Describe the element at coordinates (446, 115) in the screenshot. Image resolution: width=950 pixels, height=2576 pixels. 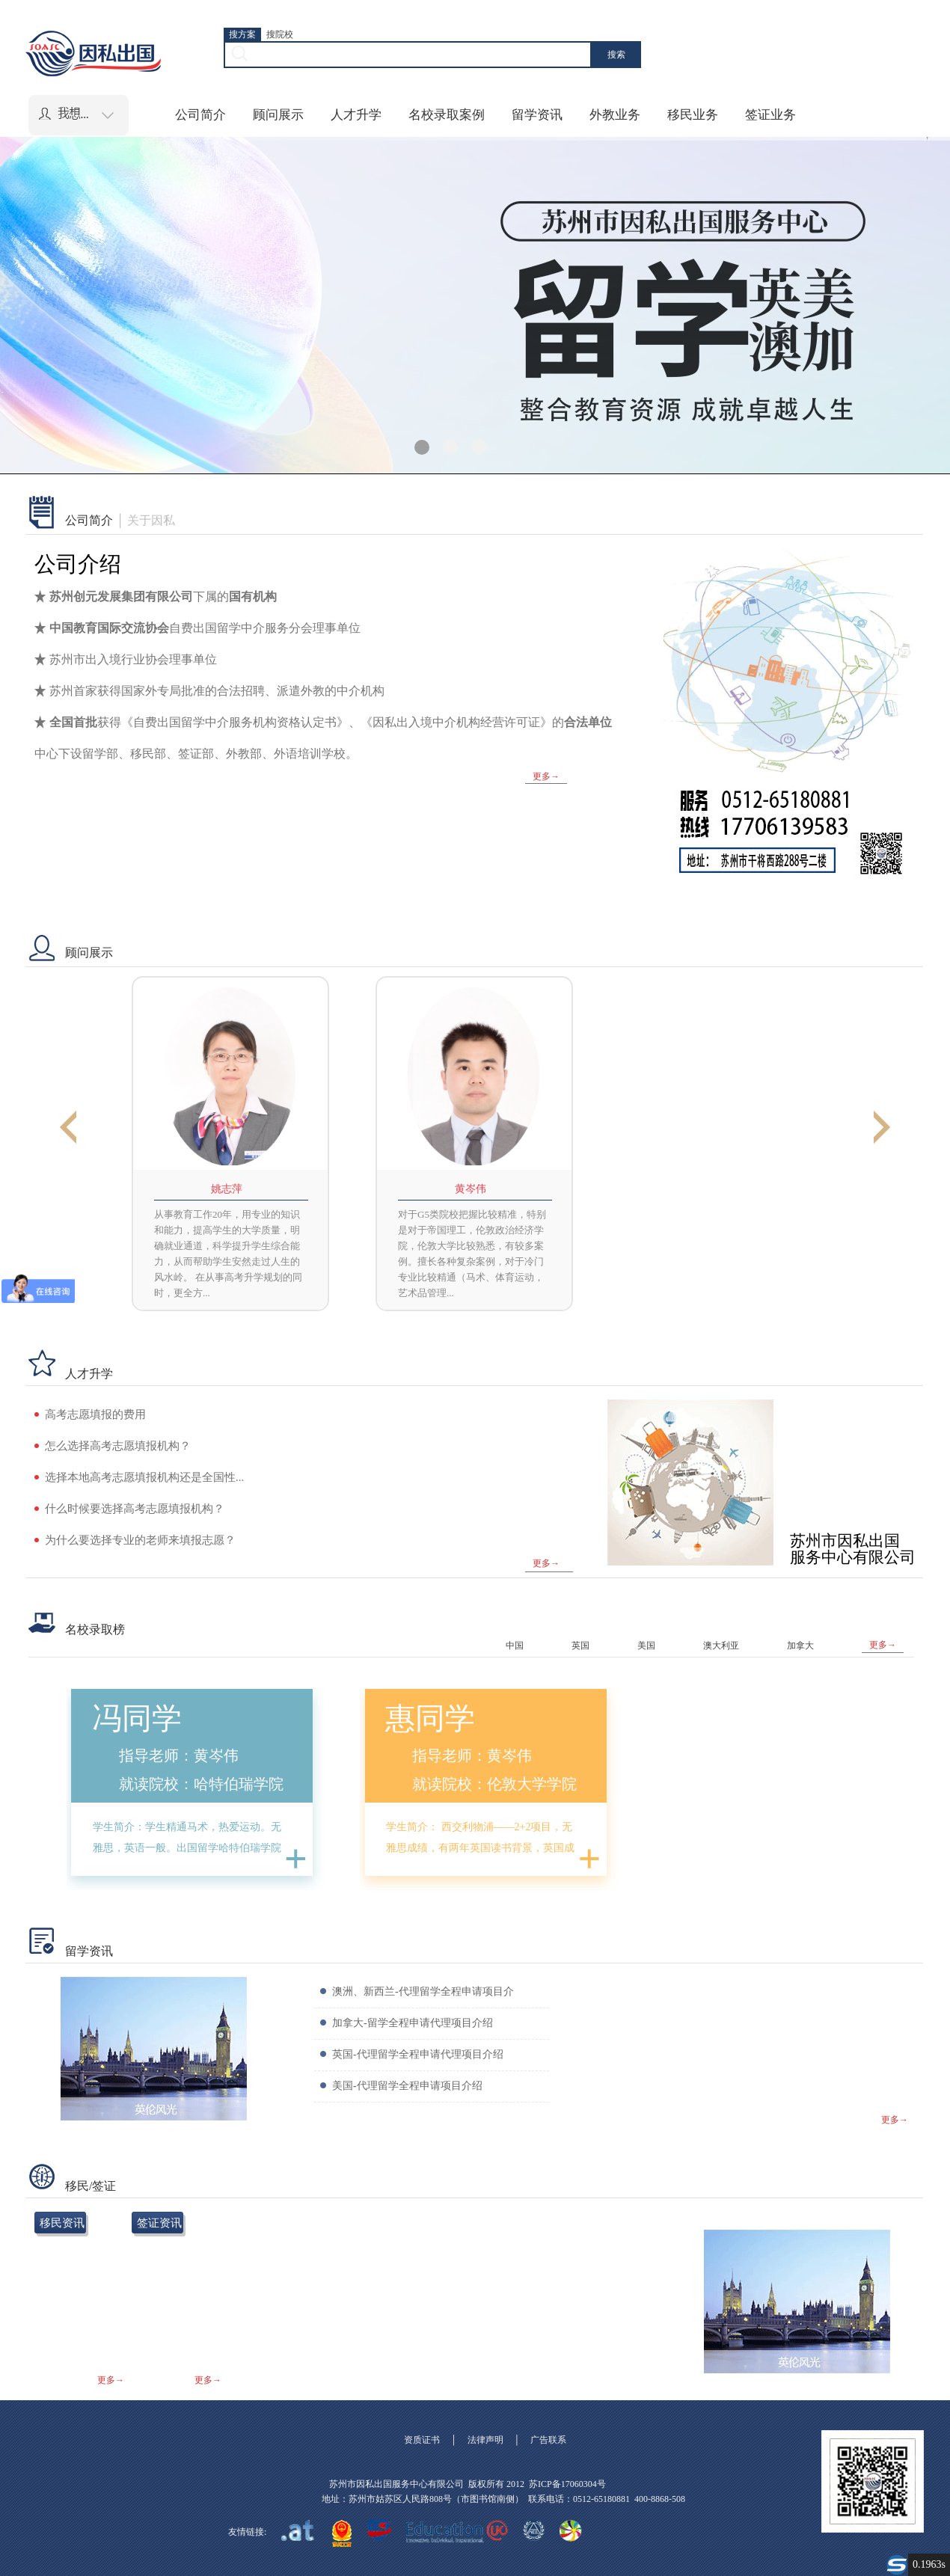
I see `名校录取案例` at that location.